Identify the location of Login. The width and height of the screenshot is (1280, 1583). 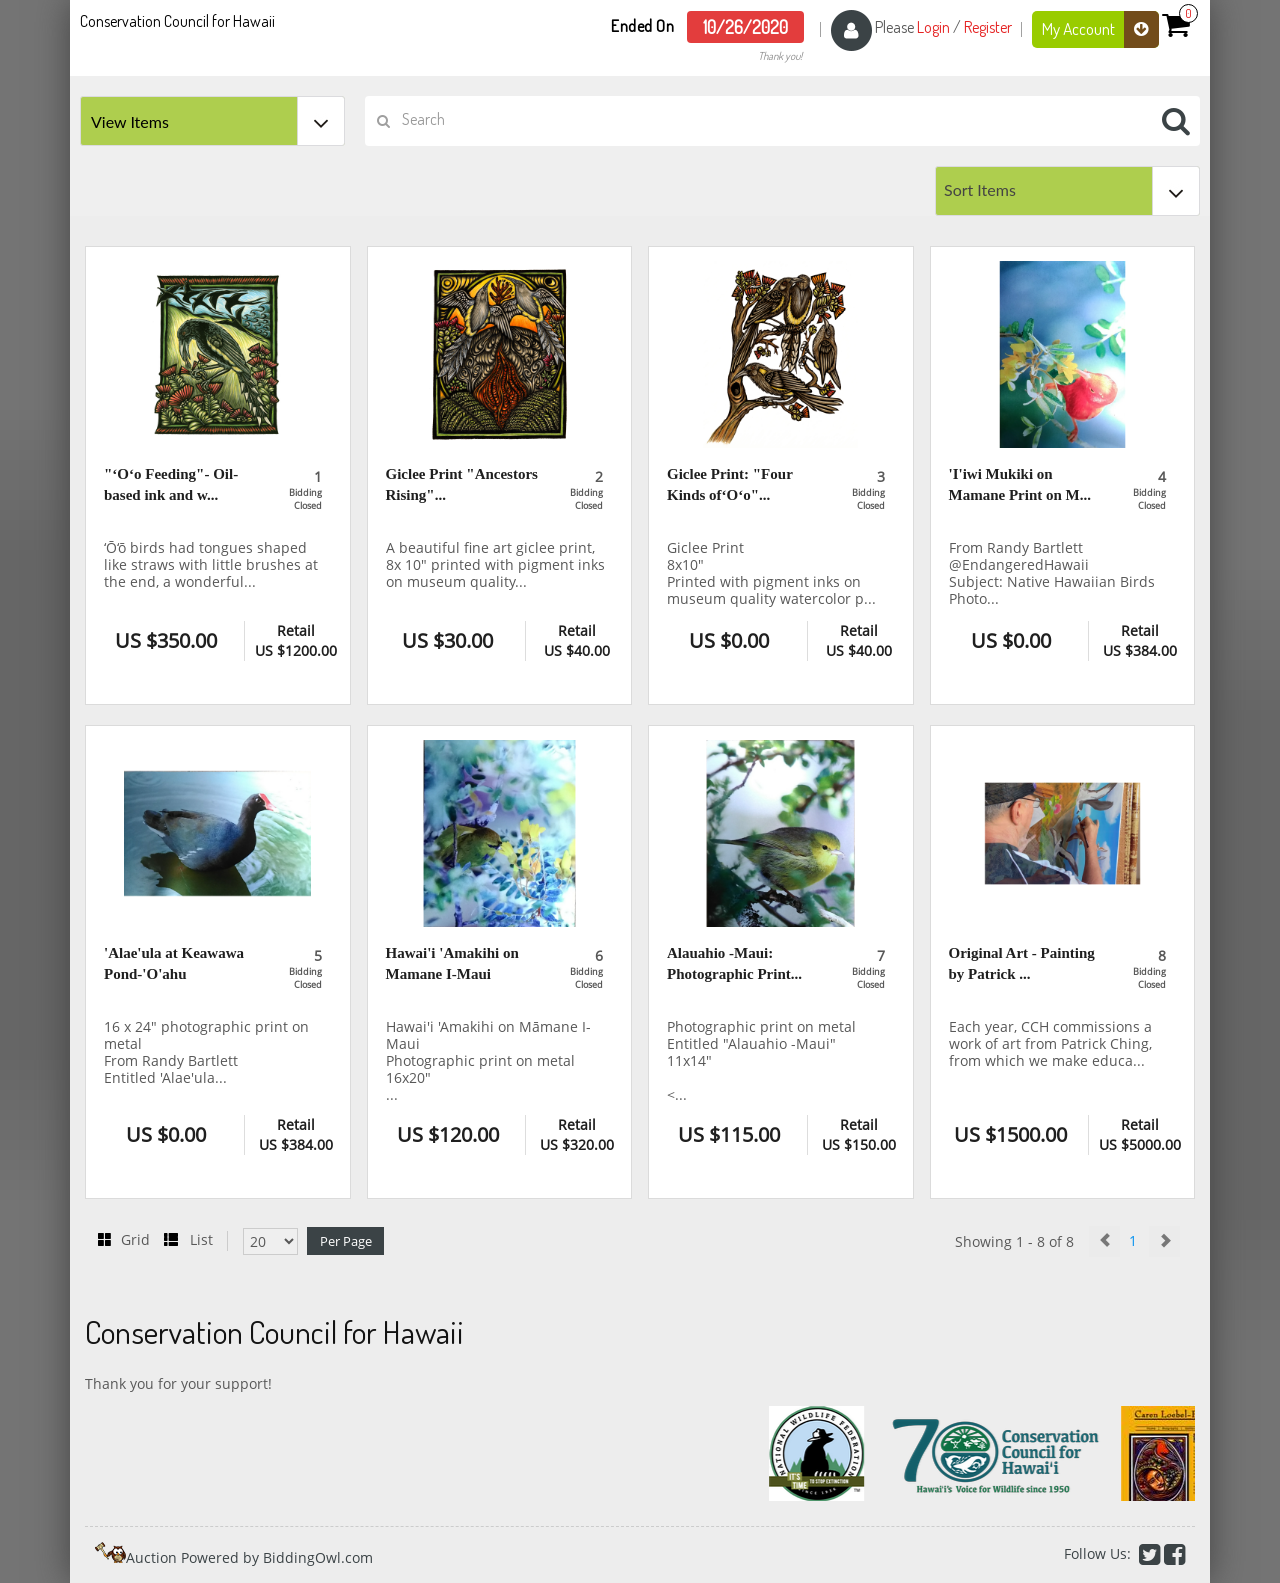
(933, 27).